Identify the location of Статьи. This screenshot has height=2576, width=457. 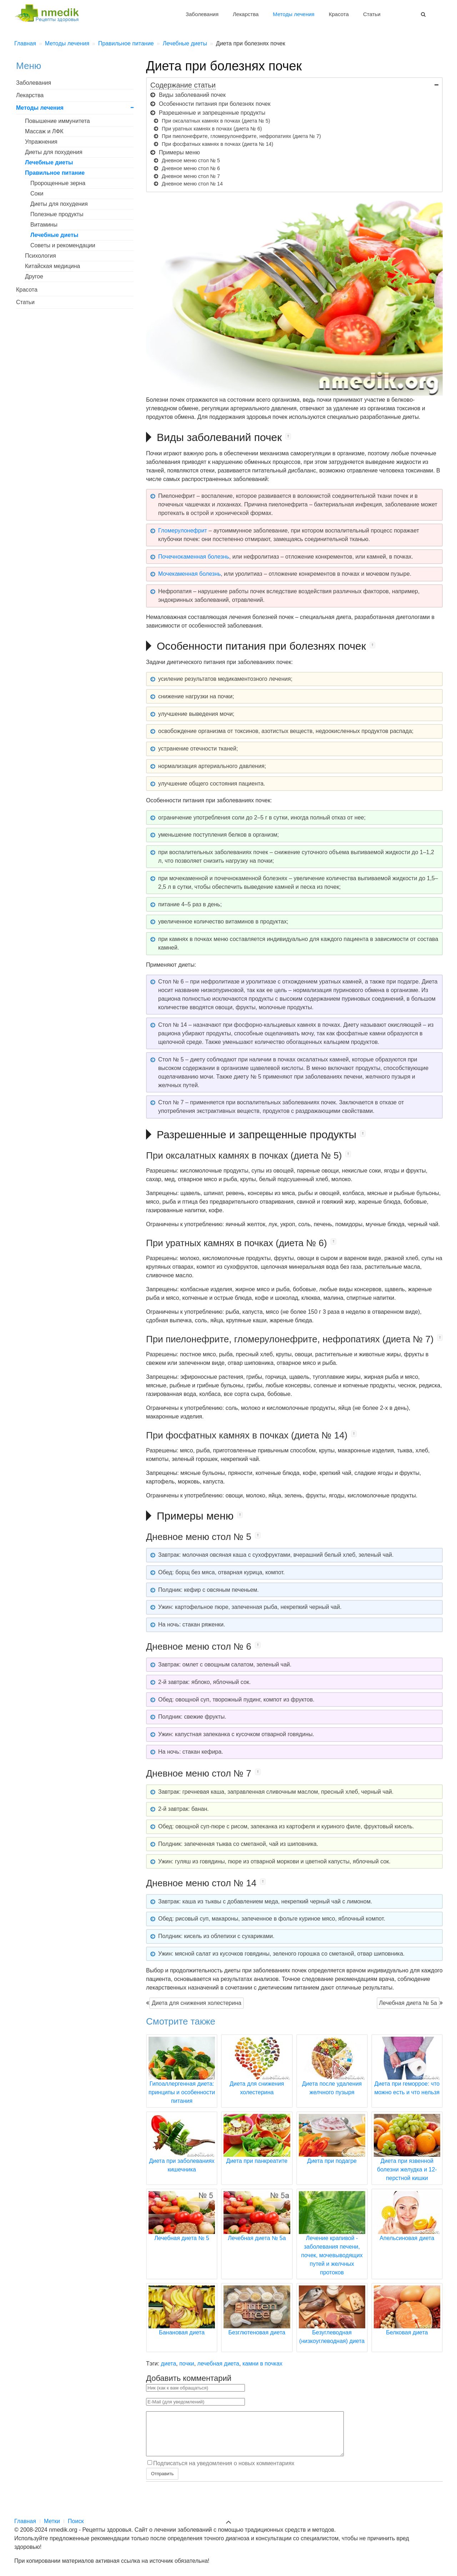
(372, 14).